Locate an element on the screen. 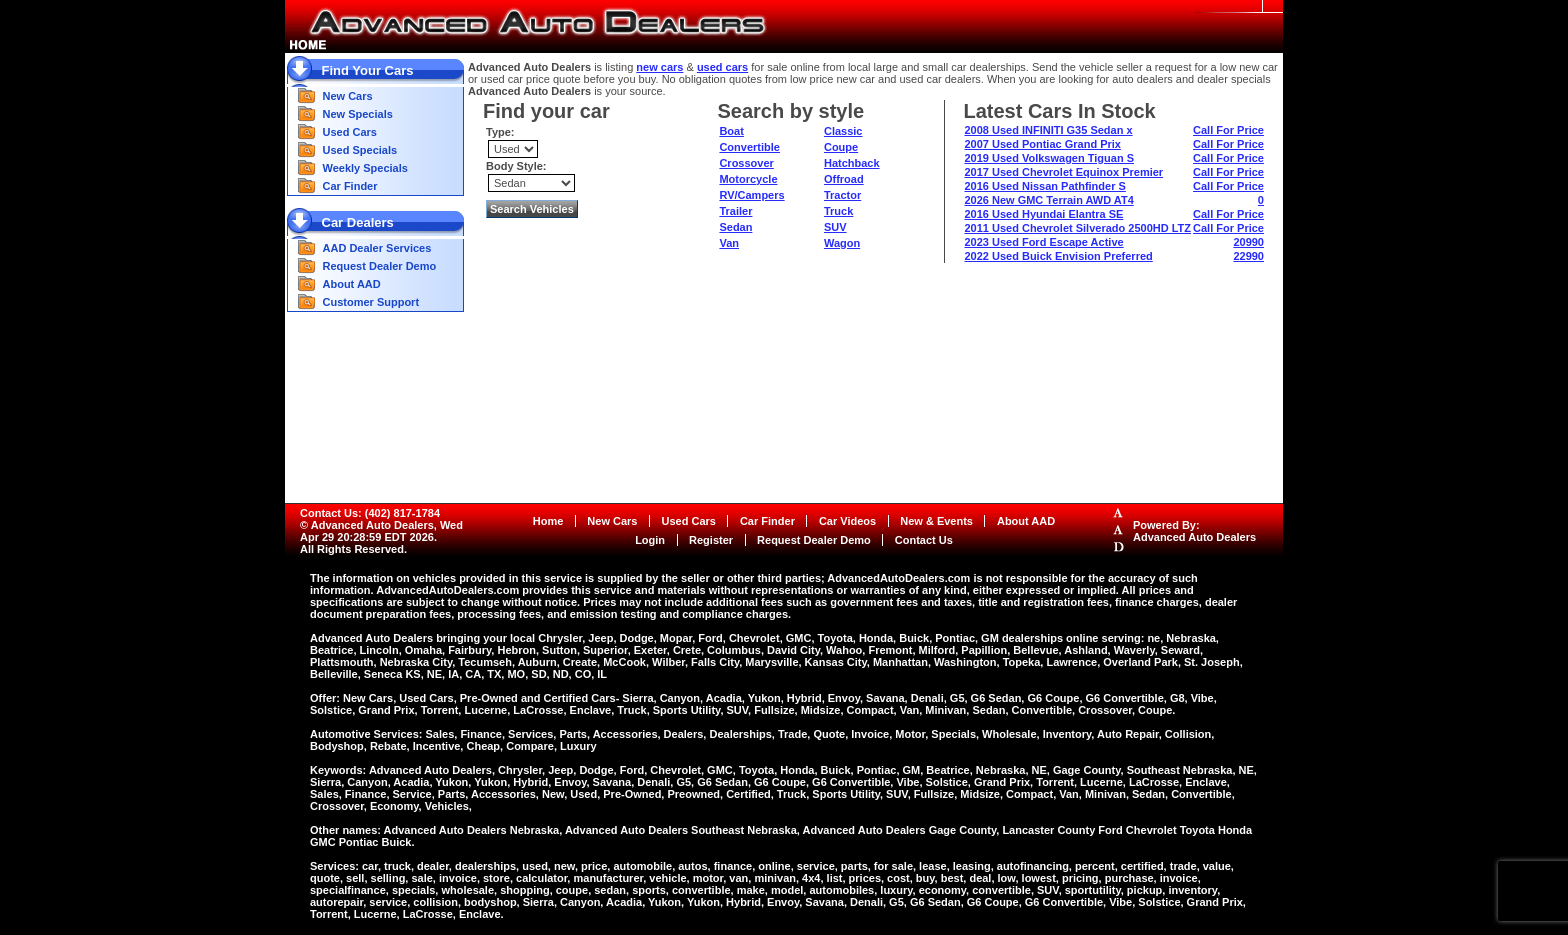 The width and height of the screenshot is (1568, 935). Offroad is located at coordinates (844, 179).